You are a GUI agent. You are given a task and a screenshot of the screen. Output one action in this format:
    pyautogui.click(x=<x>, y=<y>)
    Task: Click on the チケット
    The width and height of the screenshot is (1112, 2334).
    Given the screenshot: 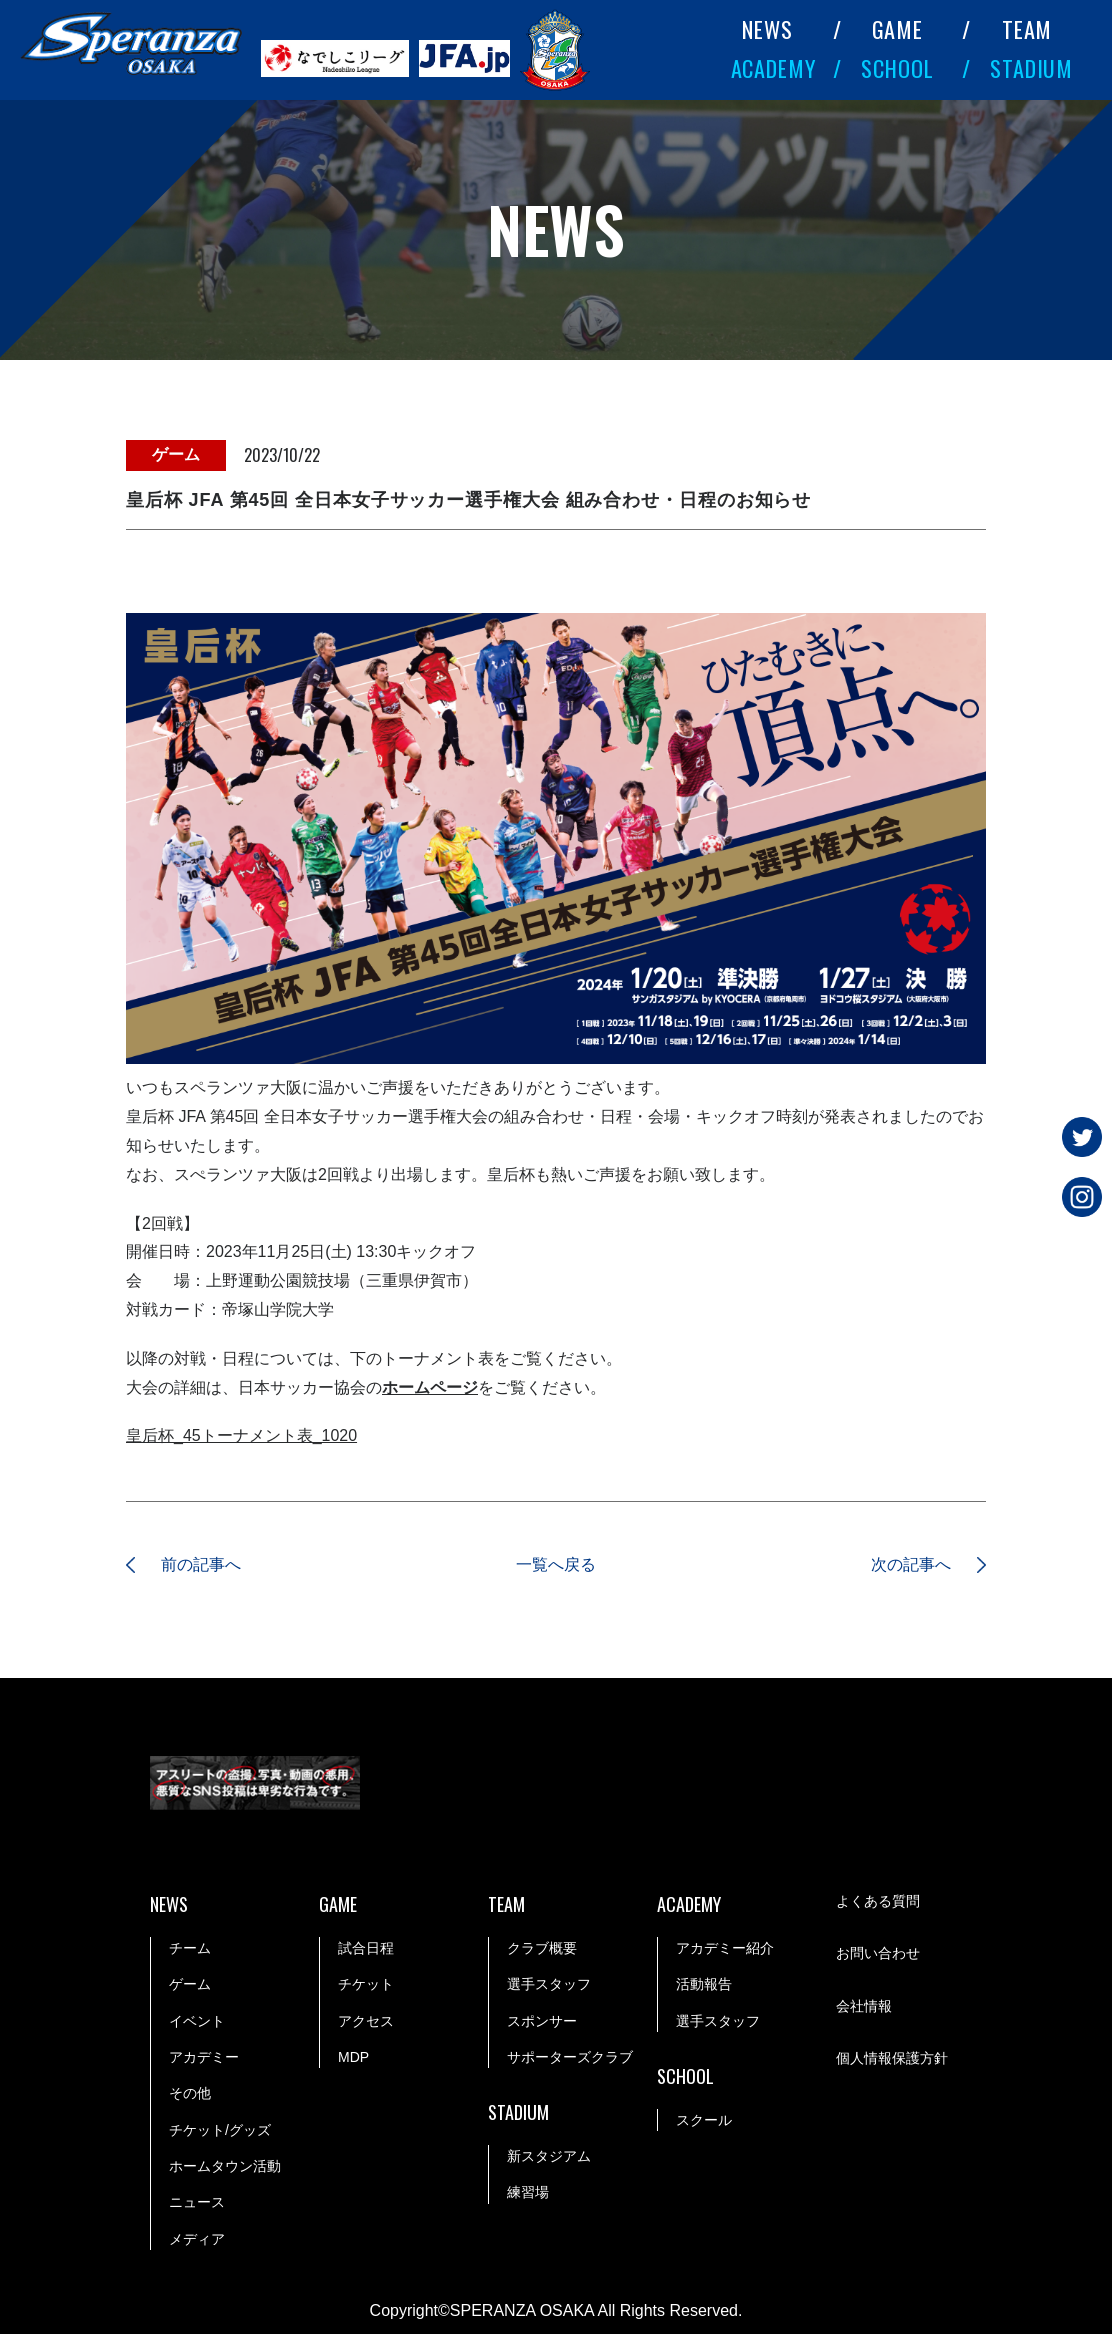 What is the action you would take?
    pyautogui.click(x=366, y=1984)
    